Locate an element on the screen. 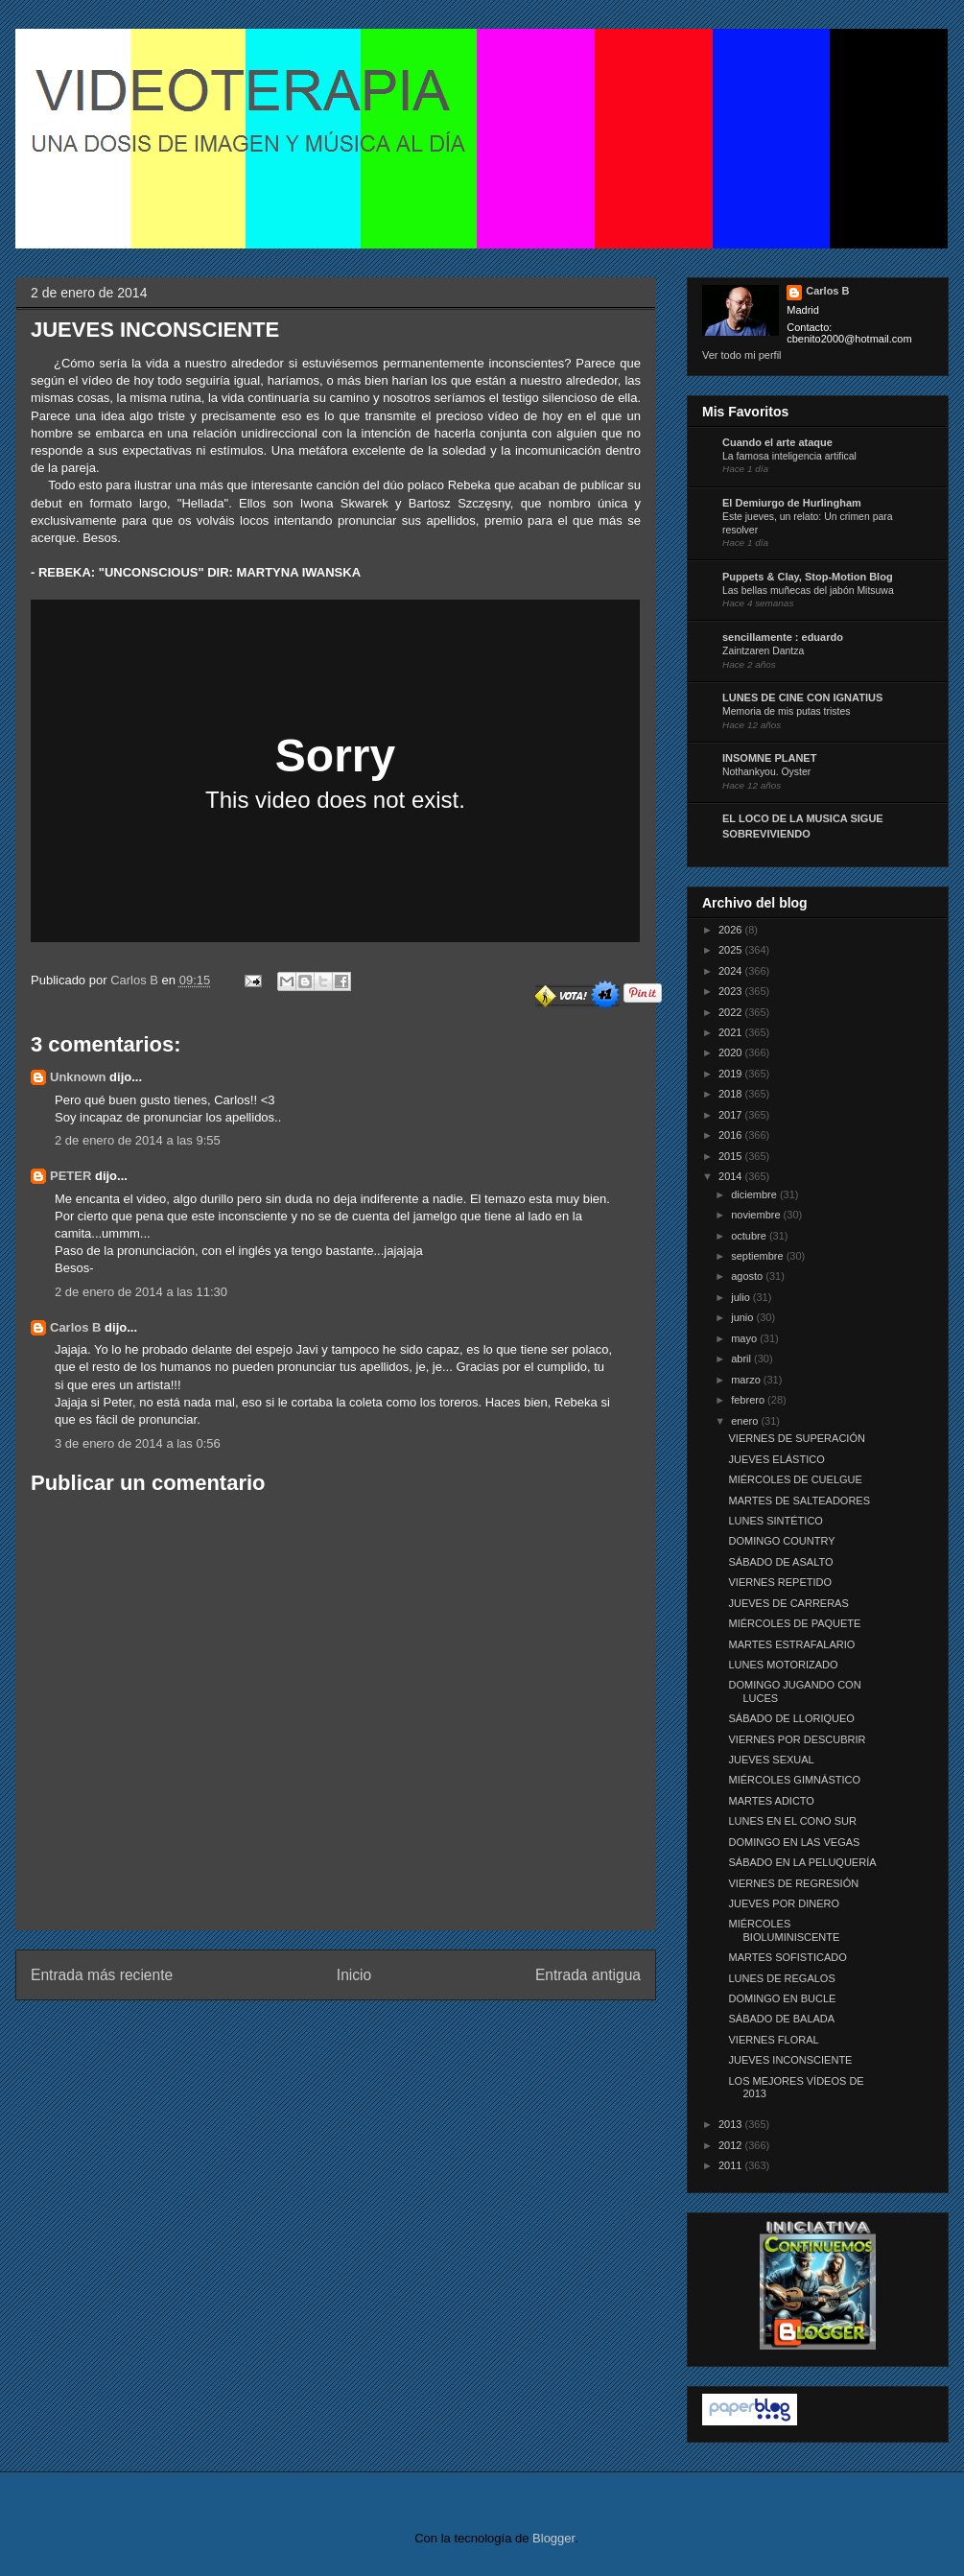 Image resolution: width=964 pixels, height=2576 pixels. Inicio is located at coordinates (354, 1975).